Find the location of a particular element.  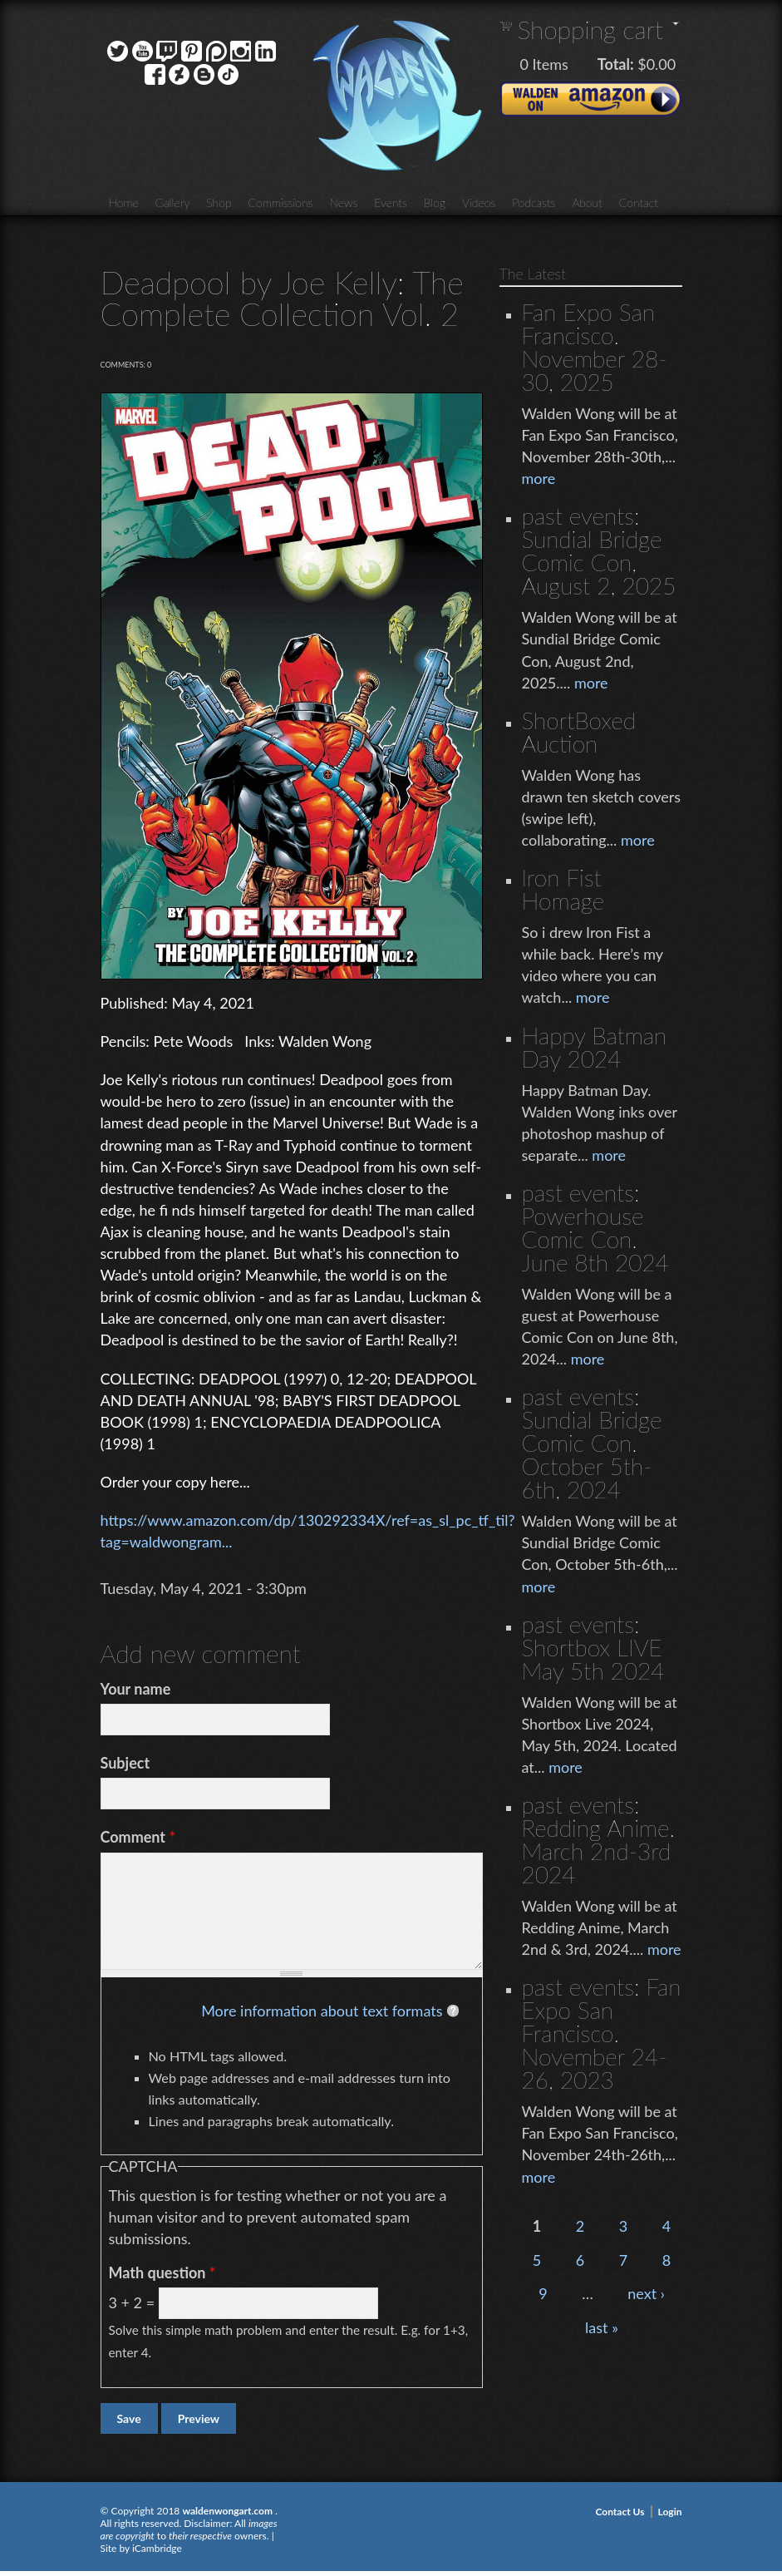

Gallery is located at coordinates (172, 202).